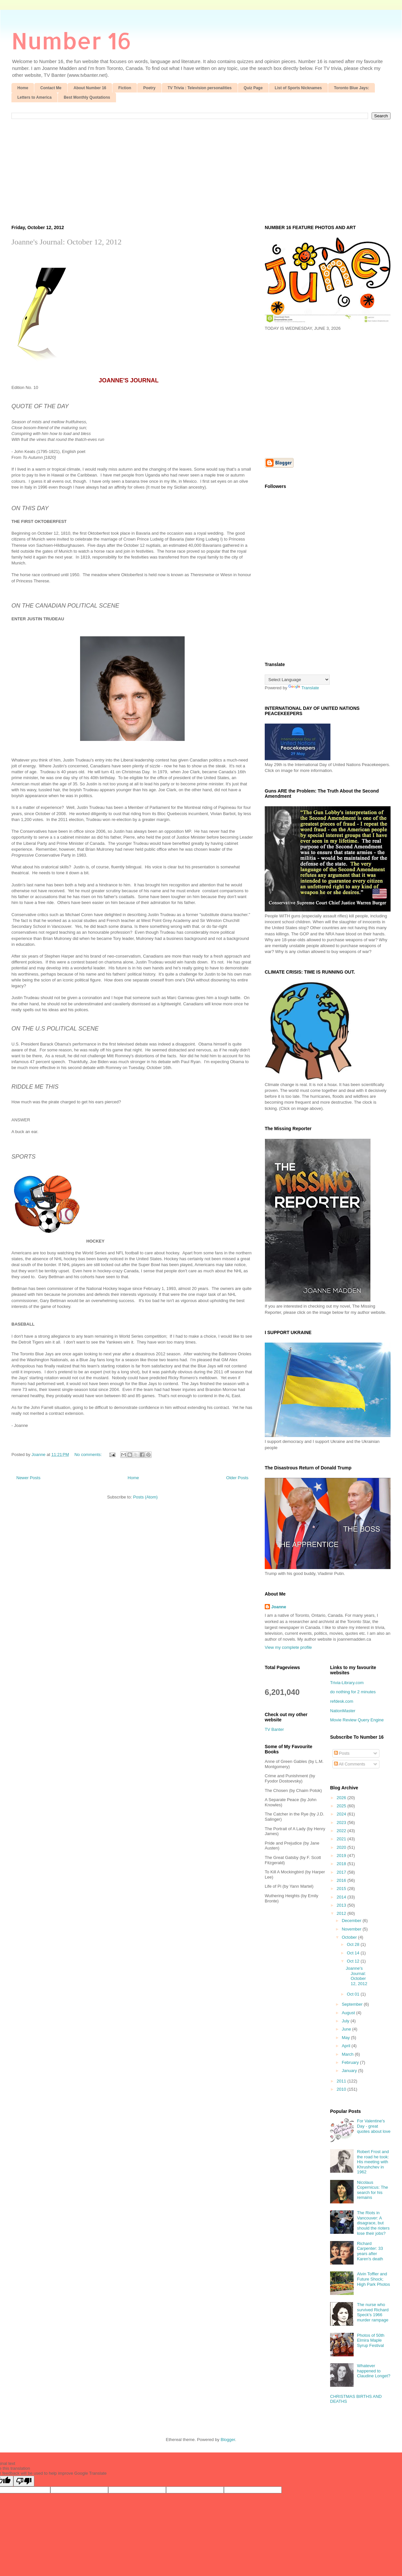 This screenshot has height=2576, width=402. Describe the element at coordinates (297, 680) in the screenshot. I see `[Language Translate Widget]` at that location.